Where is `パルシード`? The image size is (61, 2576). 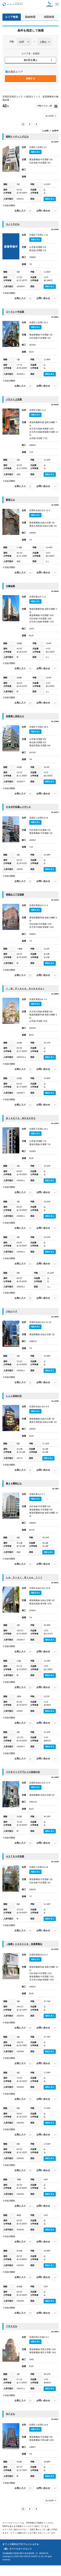
パルシード is located at coordinates (11, 1311).